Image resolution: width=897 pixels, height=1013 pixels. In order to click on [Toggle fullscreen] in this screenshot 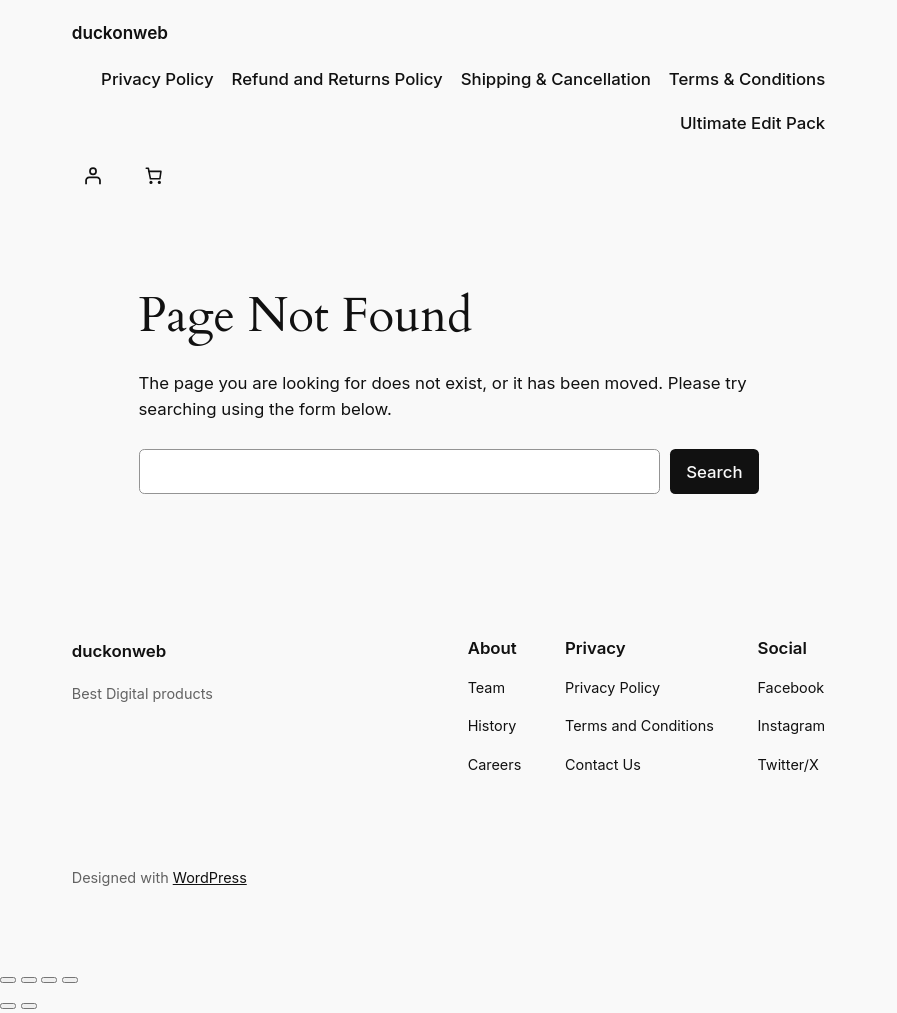, I will do `click(29, 980)`.